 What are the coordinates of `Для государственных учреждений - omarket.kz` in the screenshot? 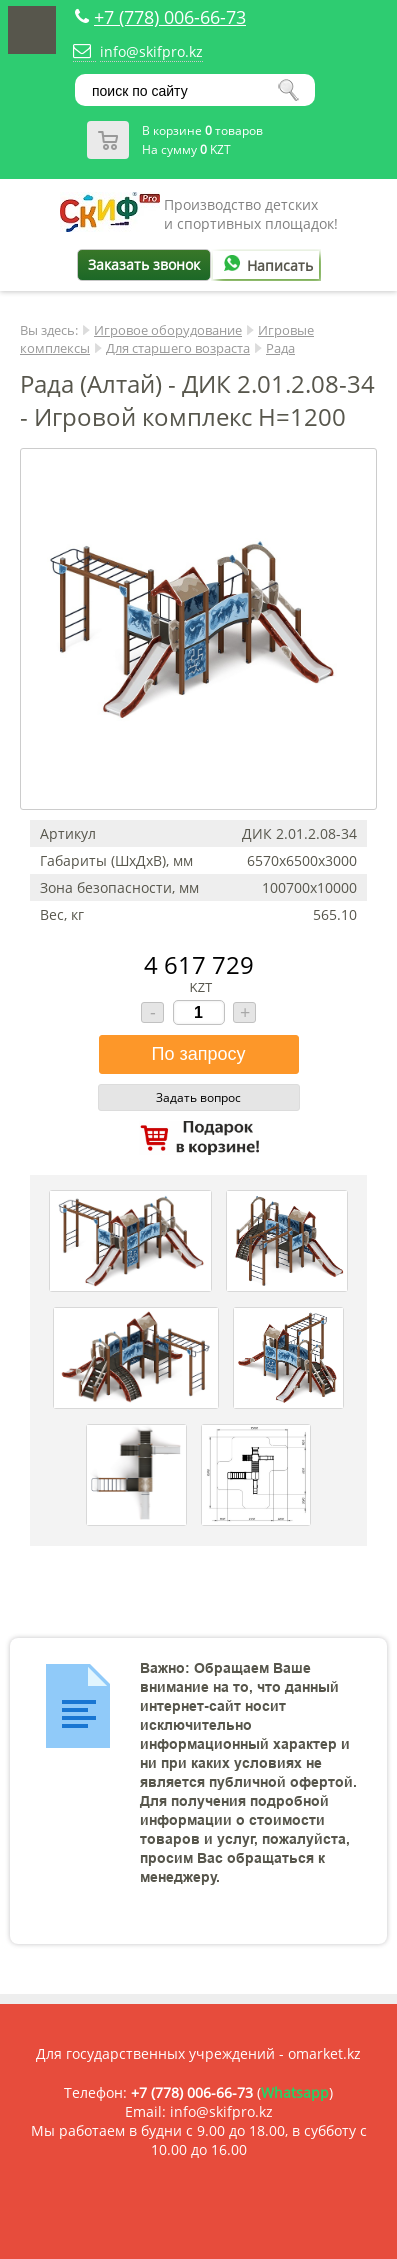 It's located at (198, 2053).